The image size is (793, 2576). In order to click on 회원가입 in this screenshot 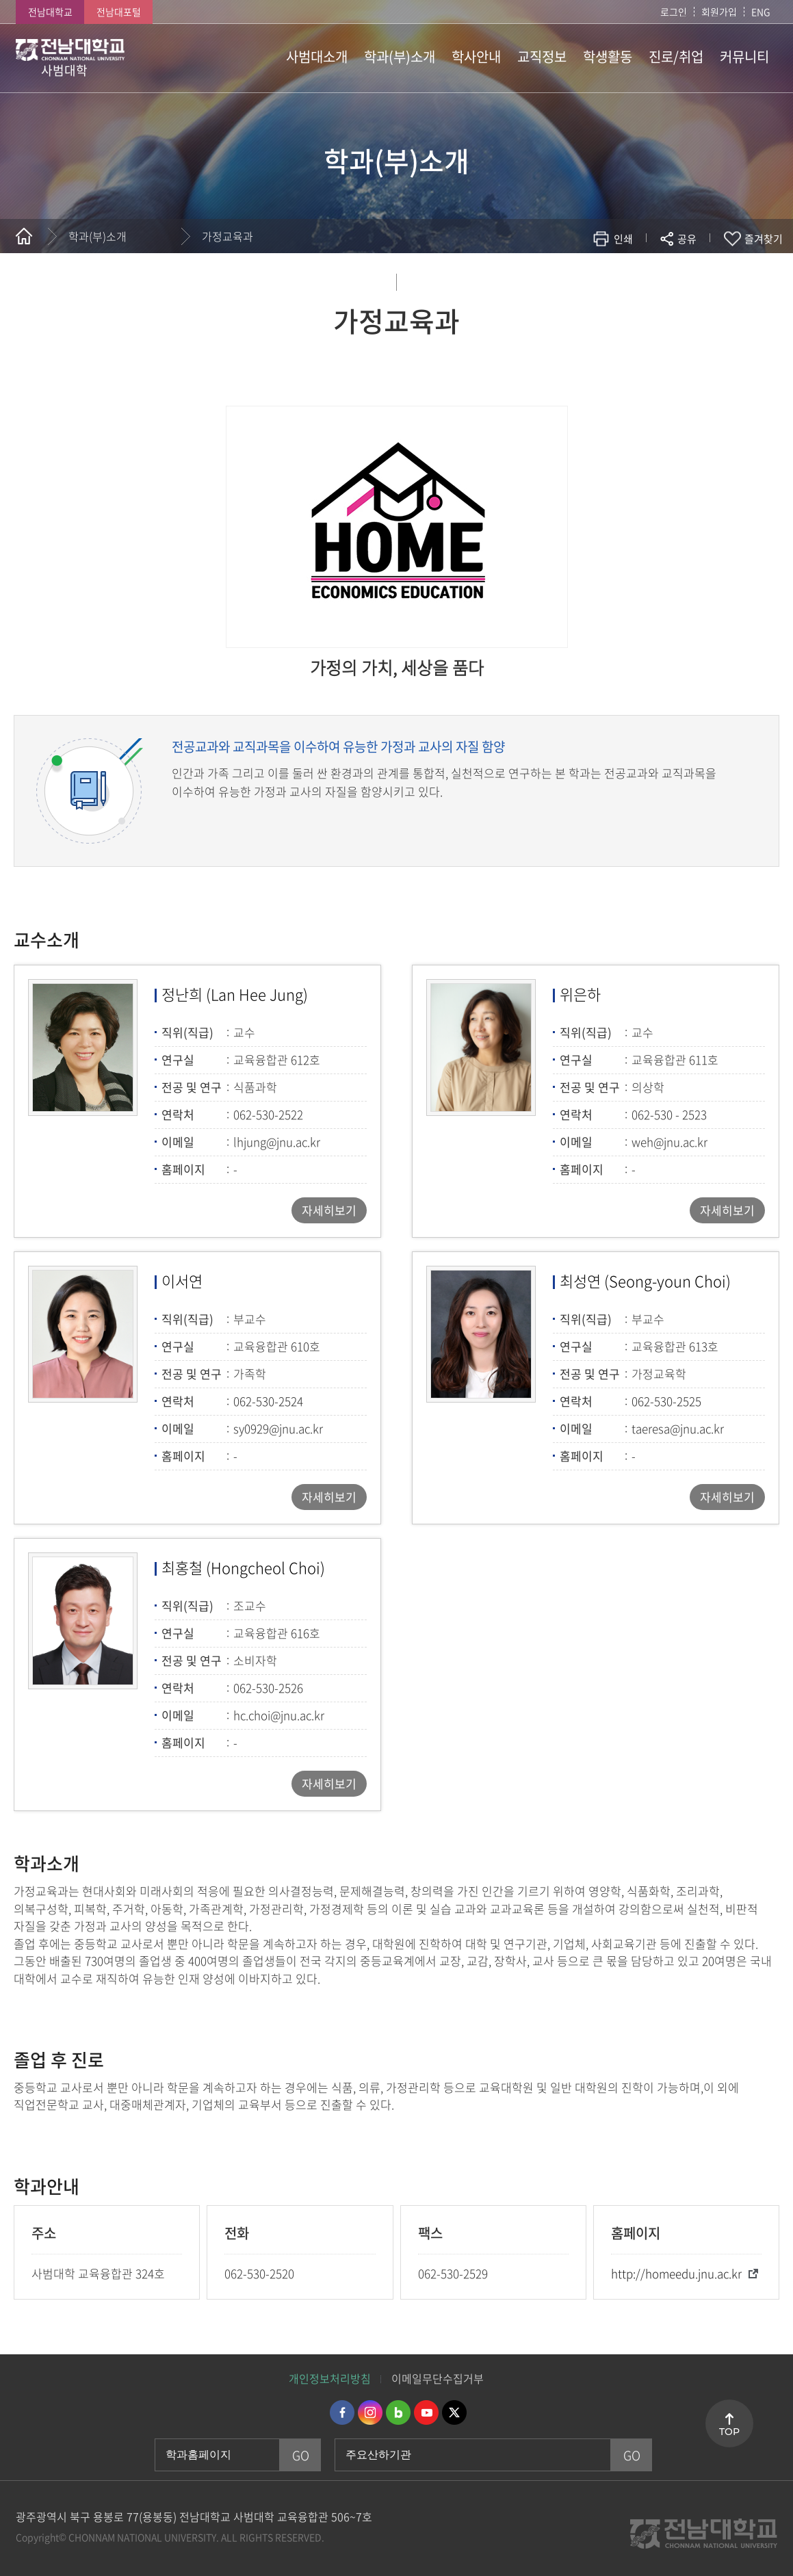, I will do `click(719, 11)`.